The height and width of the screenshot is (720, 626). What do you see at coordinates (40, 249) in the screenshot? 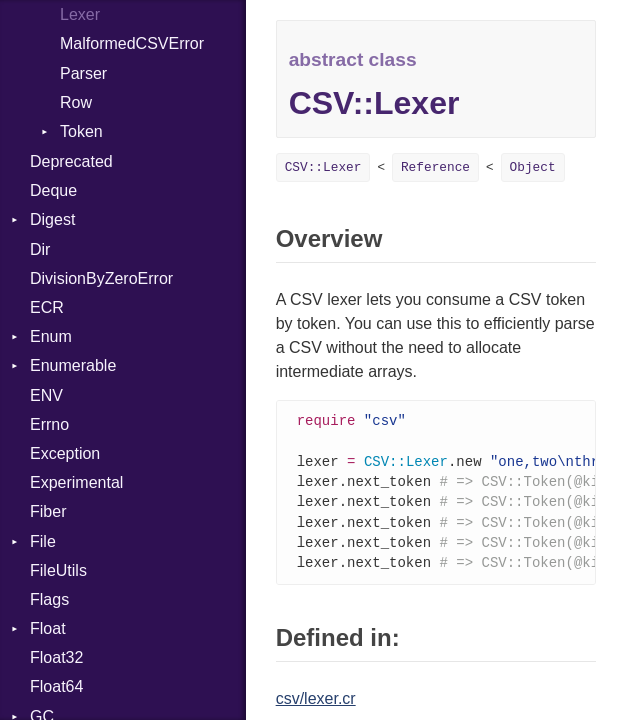
I see `Dir` at bounding box center [40, 249].